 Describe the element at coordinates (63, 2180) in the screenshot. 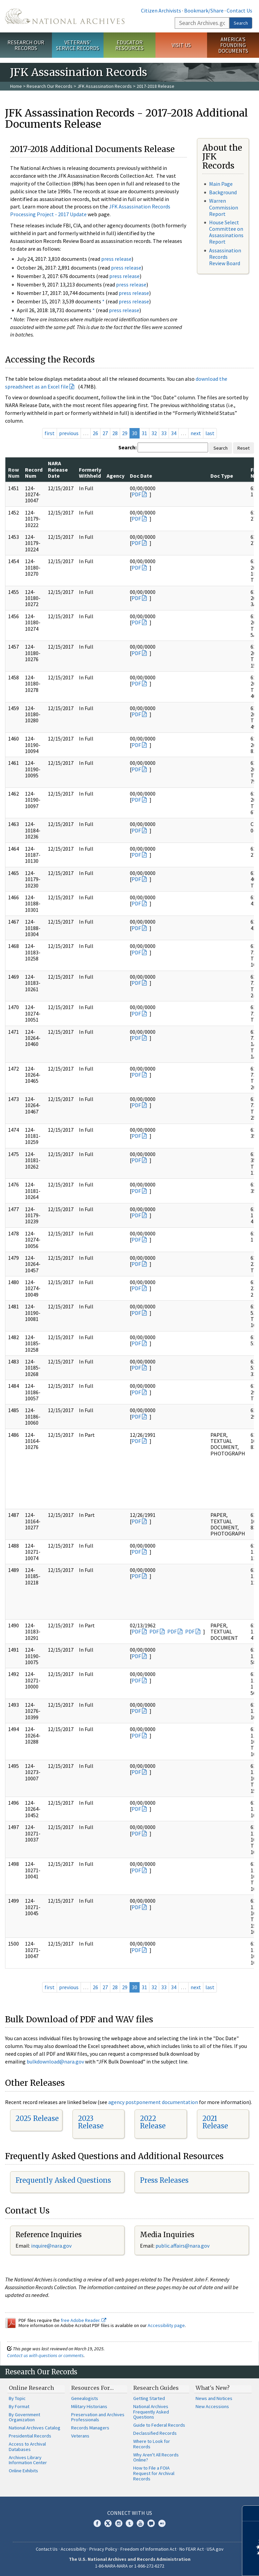

I see `Frequently Asked Questions` at that location.